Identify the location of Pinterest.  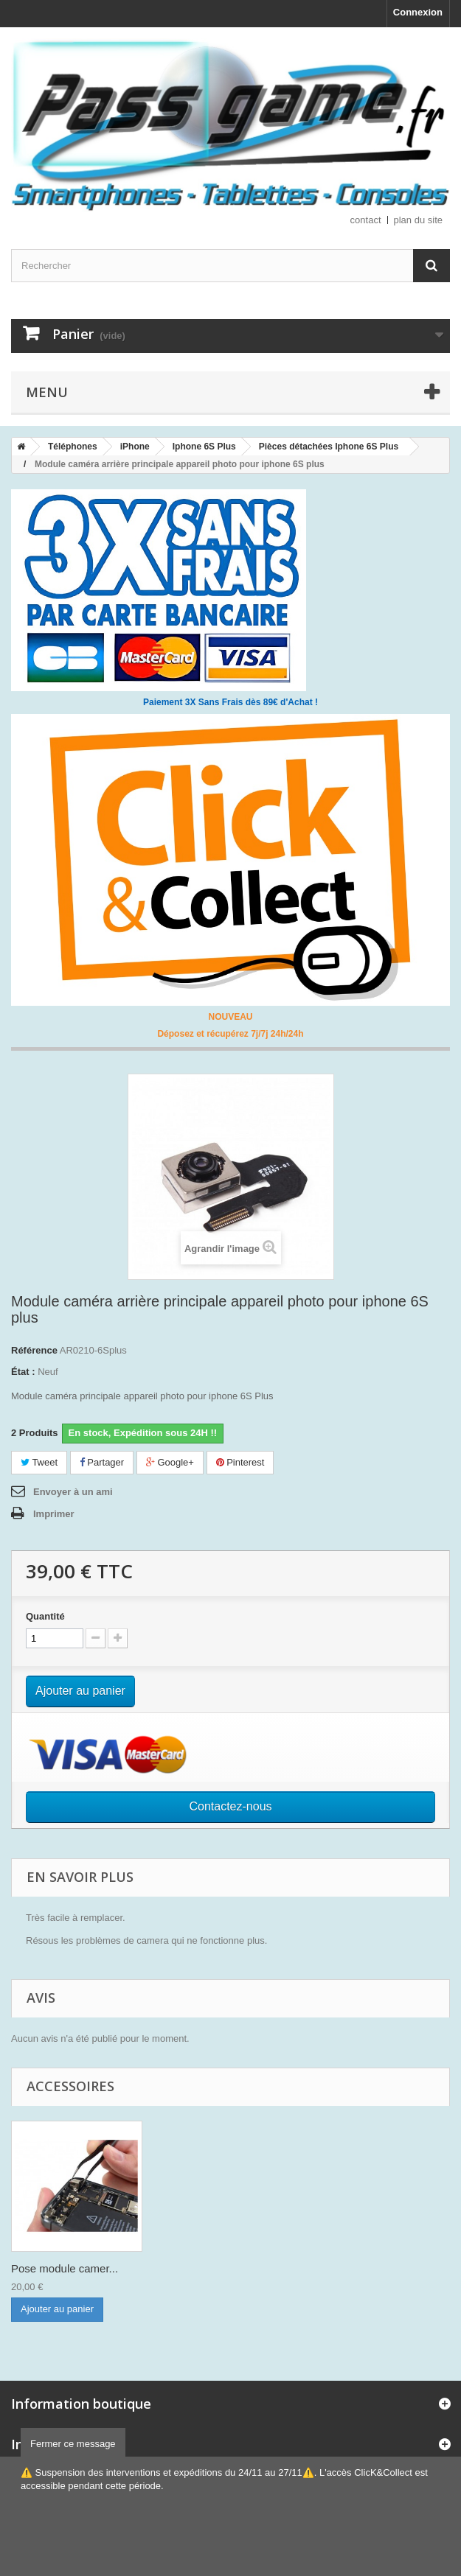
(240, 1462).